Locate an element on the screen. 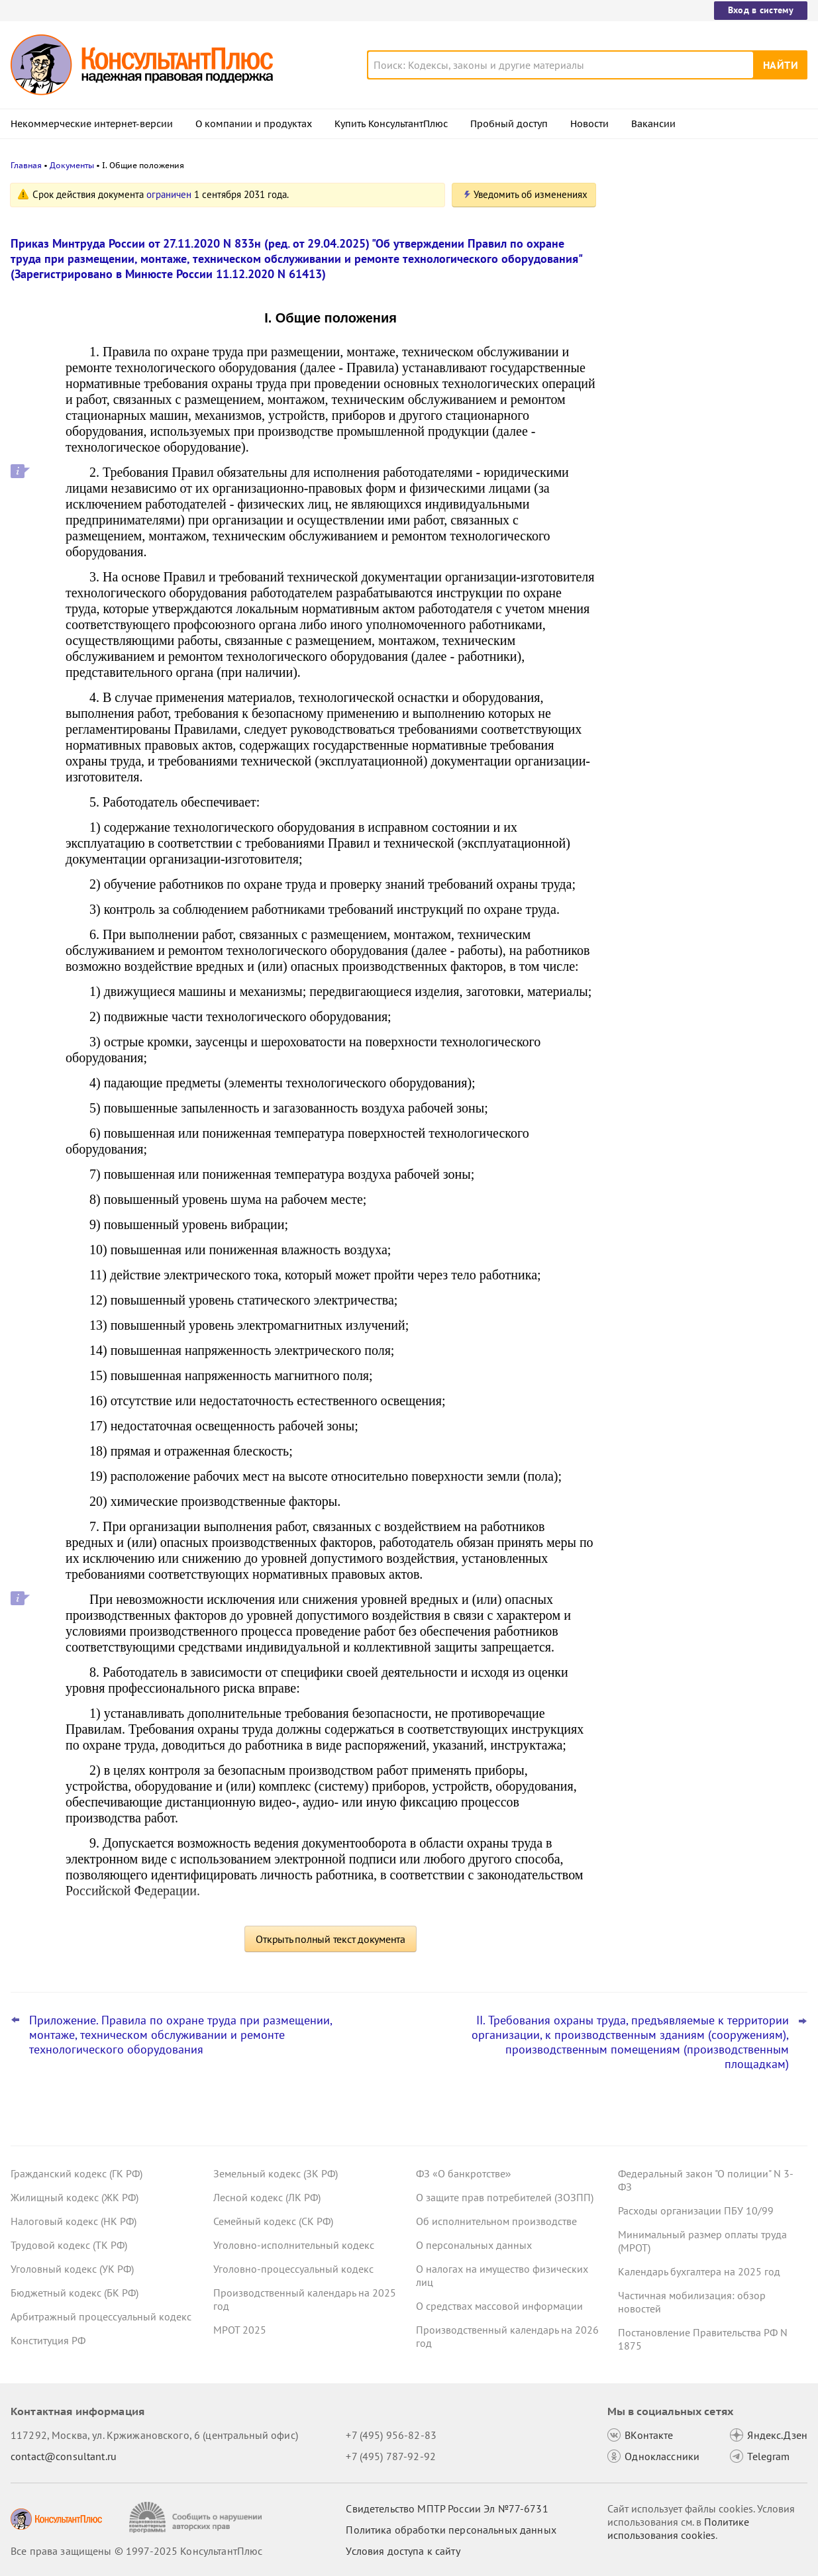 Image resolution: width=818 pixels, height=2576 pixels. Расходы организации ПБУ 10/99 is located at coordinates (696, 2210).